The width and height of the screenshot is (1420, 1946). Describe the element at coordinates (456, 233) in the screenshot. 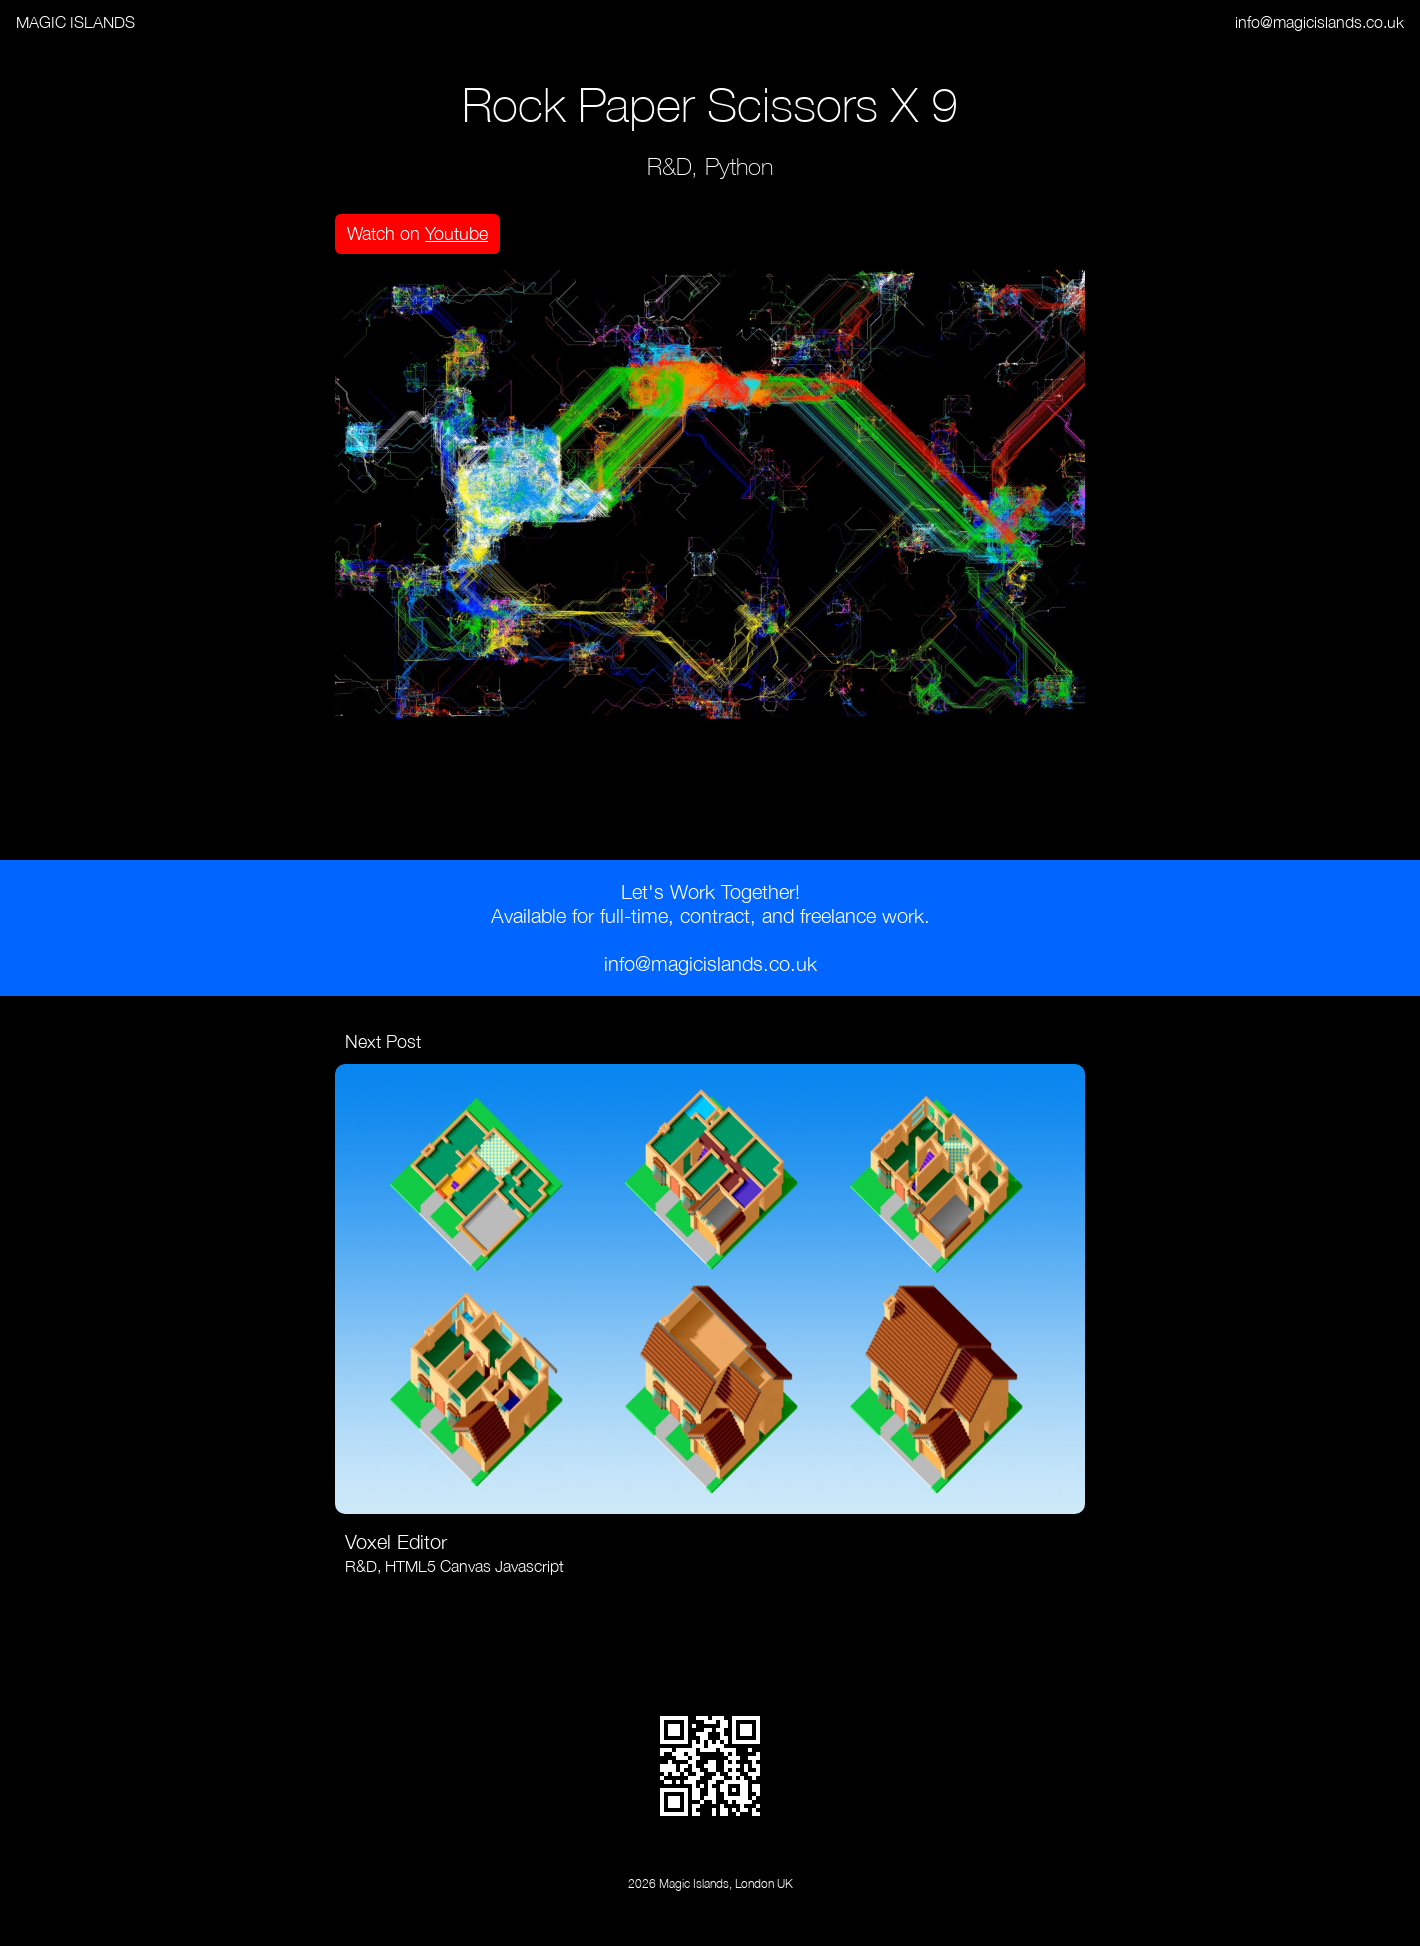

I see `Youtube` at that location.